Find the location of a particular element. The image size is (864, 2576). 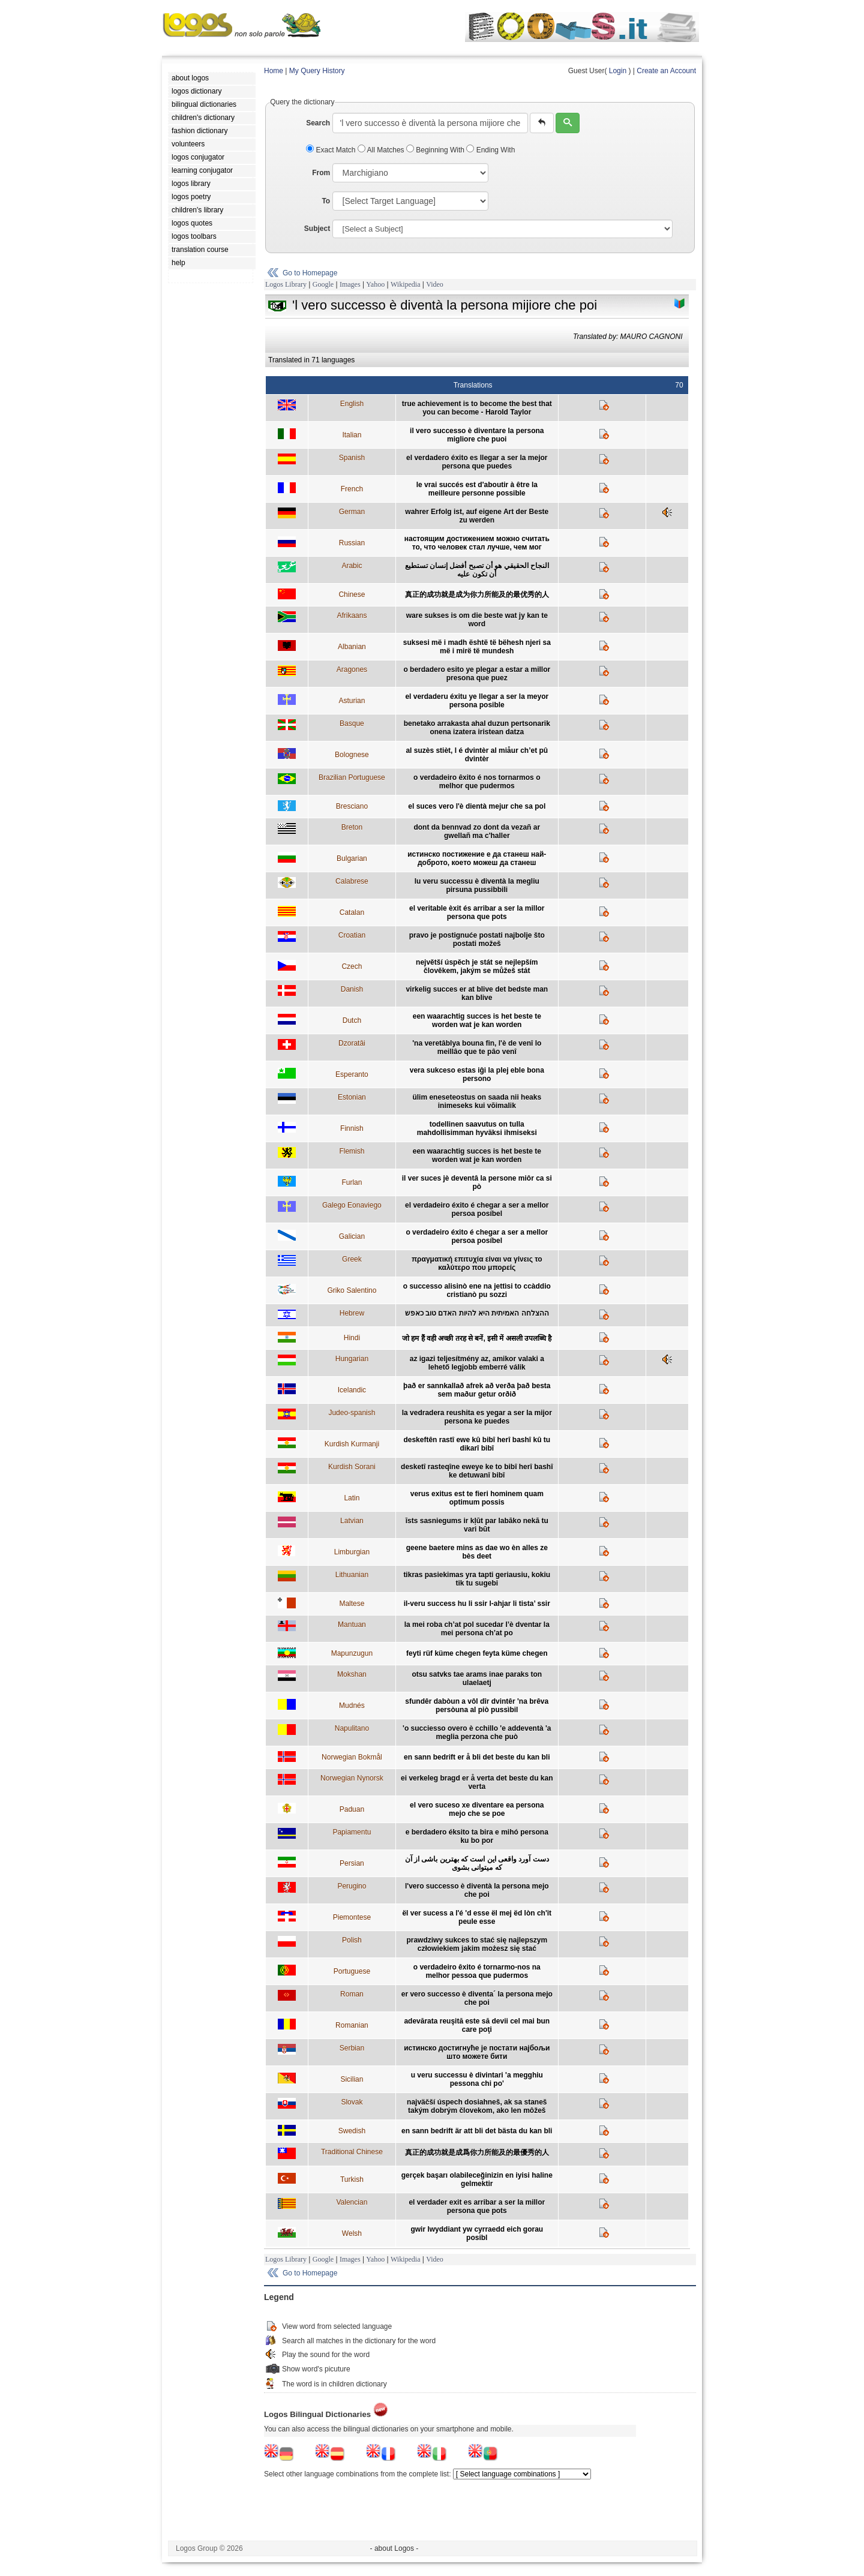

Italian is located at coordinates (351, 435).